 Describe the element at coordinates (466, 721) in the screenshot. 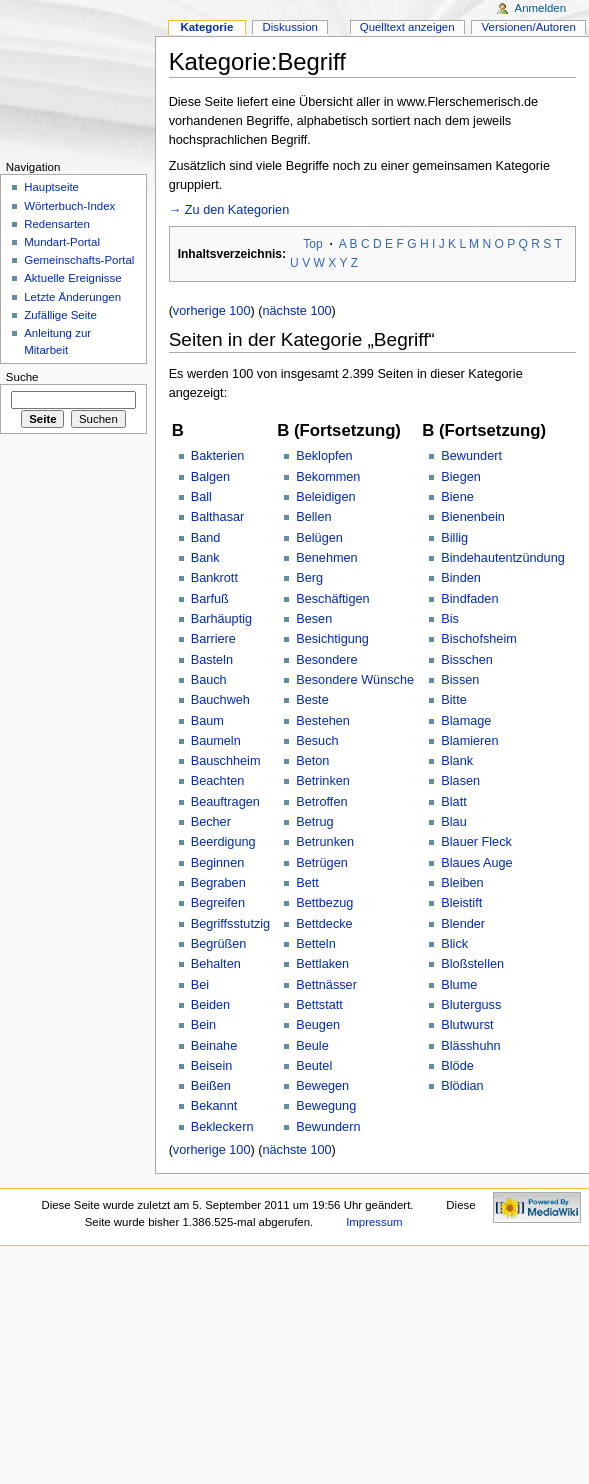

I see `Blamage` at that location.